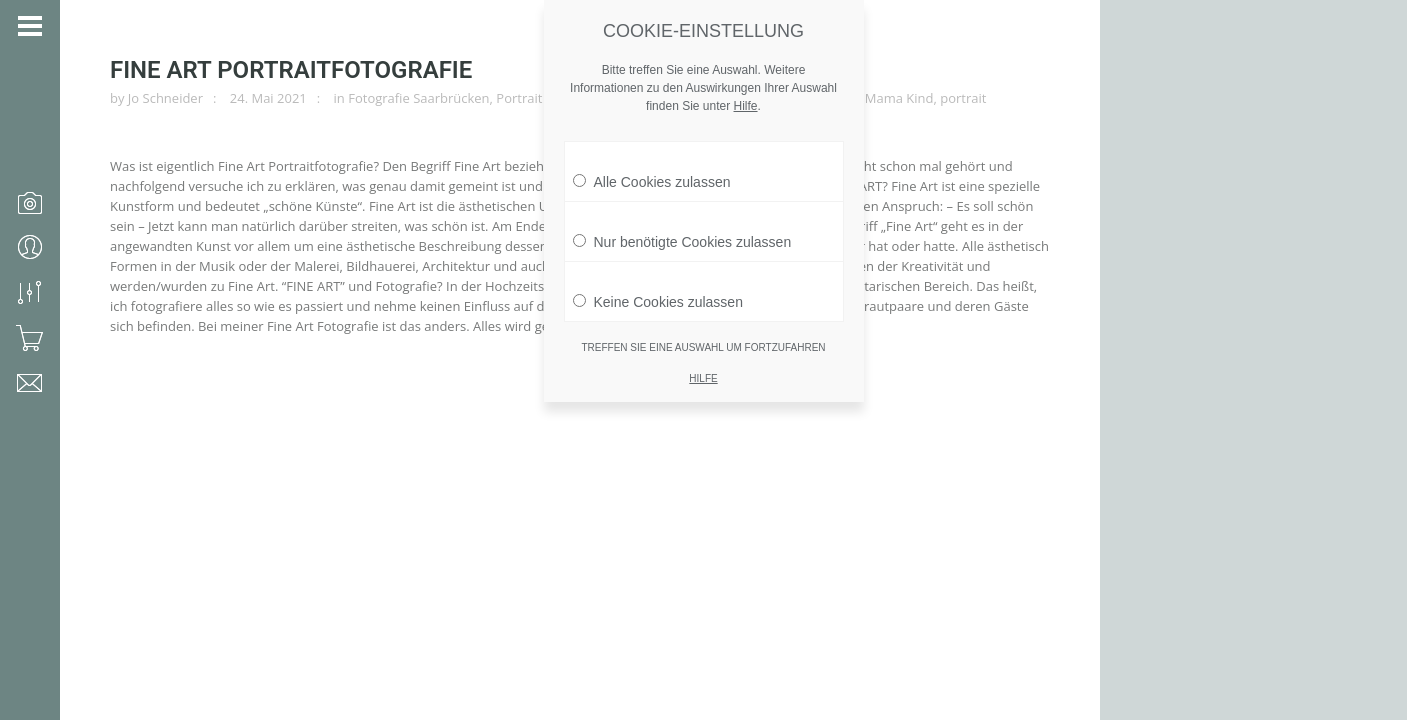 The image size is (1407, 720). I want to click on Portrait, so click(519, 98).